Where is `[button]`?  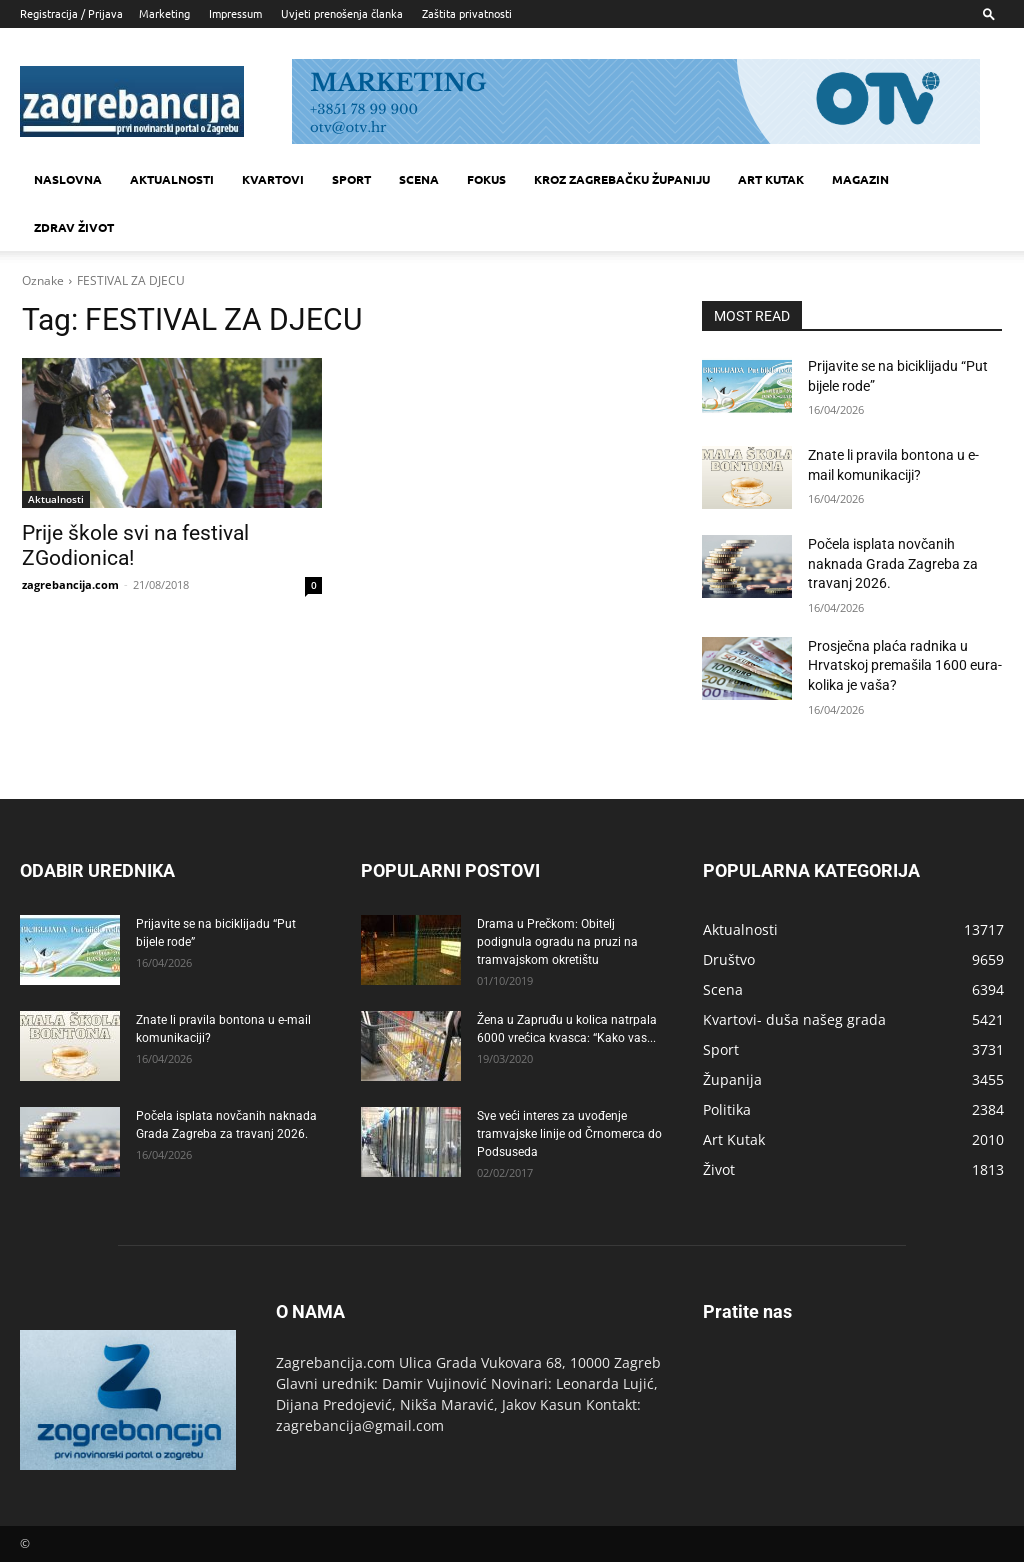
[button] is located at coordinates (989, 13).